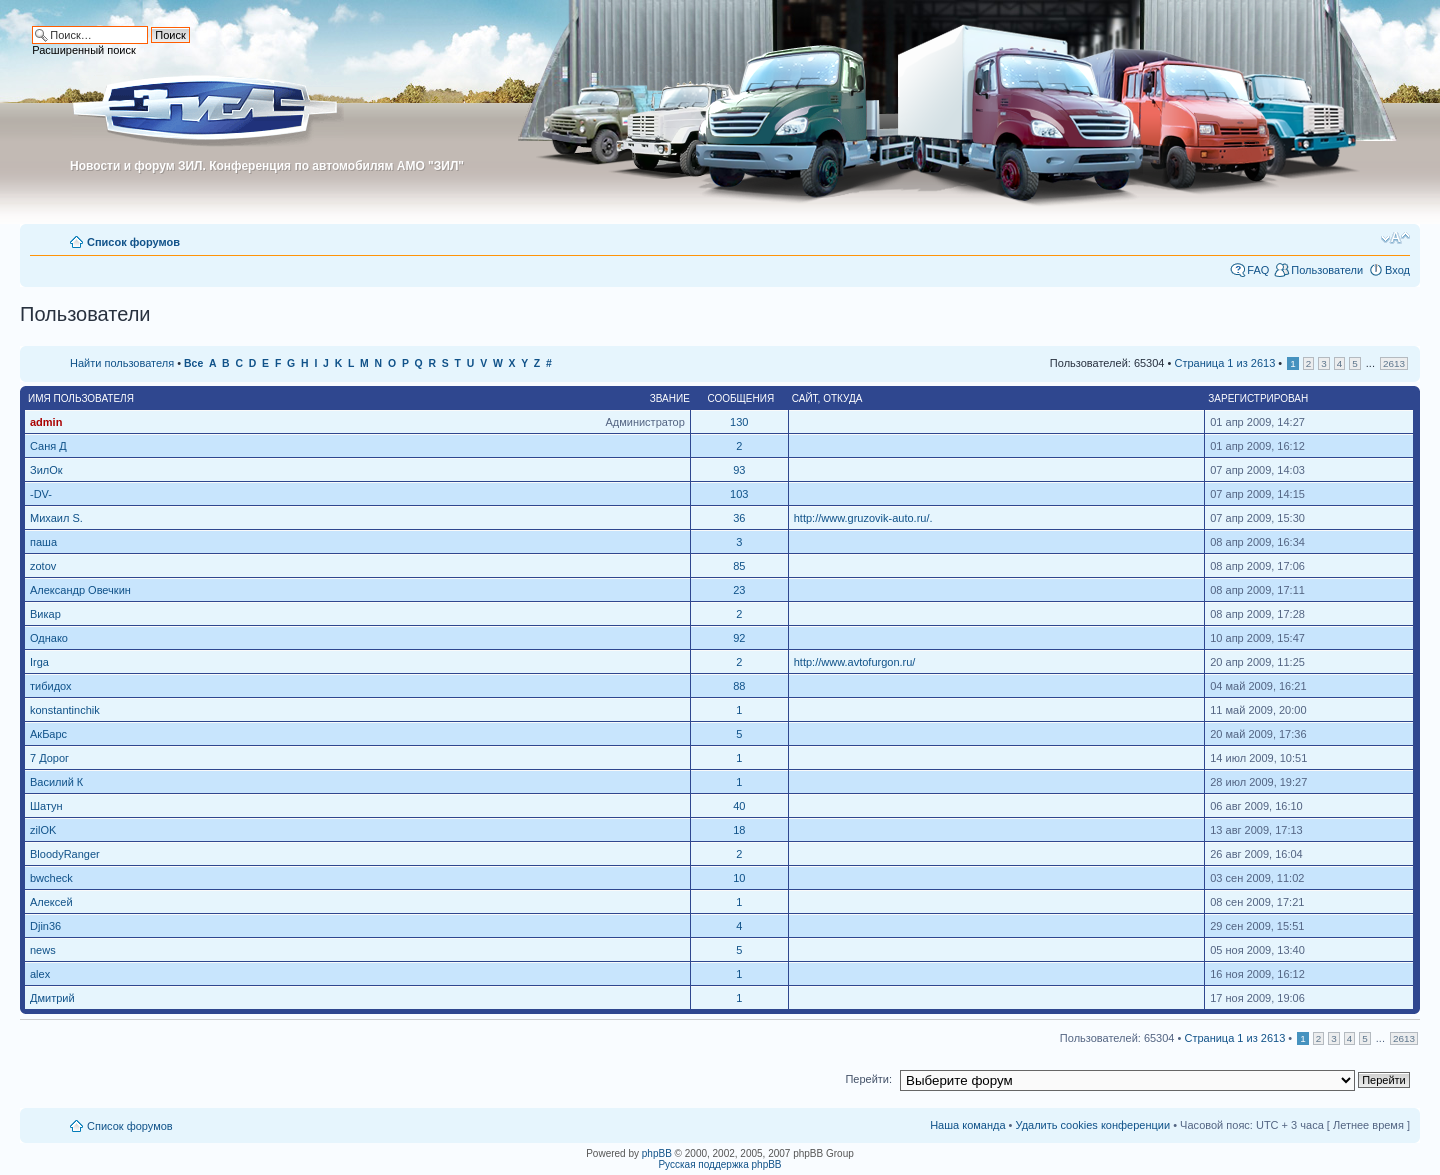 The image size is (1440, 1175). What do you see at coordinates (1224, 363) in the screenshot?
I see `Страница из` at bounding box center [1224, 363].